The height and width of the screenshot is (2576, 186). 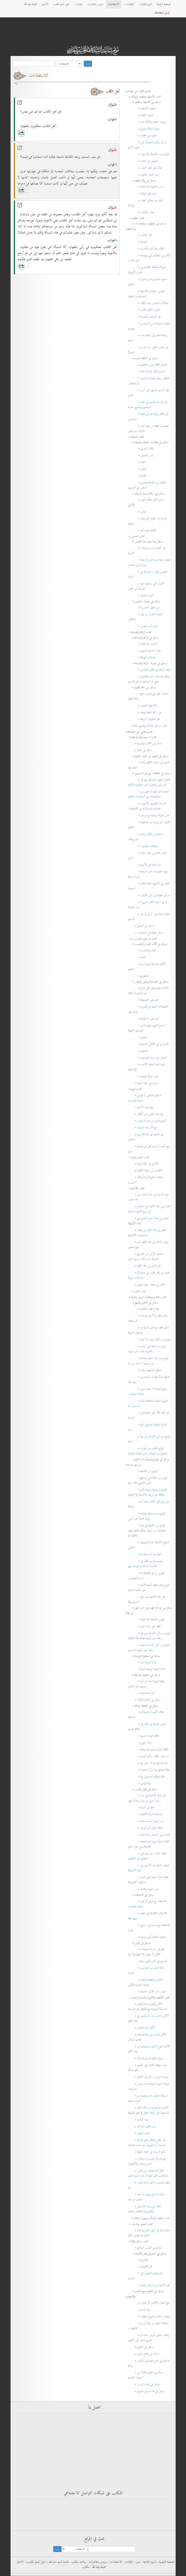 I want to click on » الجلود المستوردة من الدول الكافرة, so click(x=147, y=282).